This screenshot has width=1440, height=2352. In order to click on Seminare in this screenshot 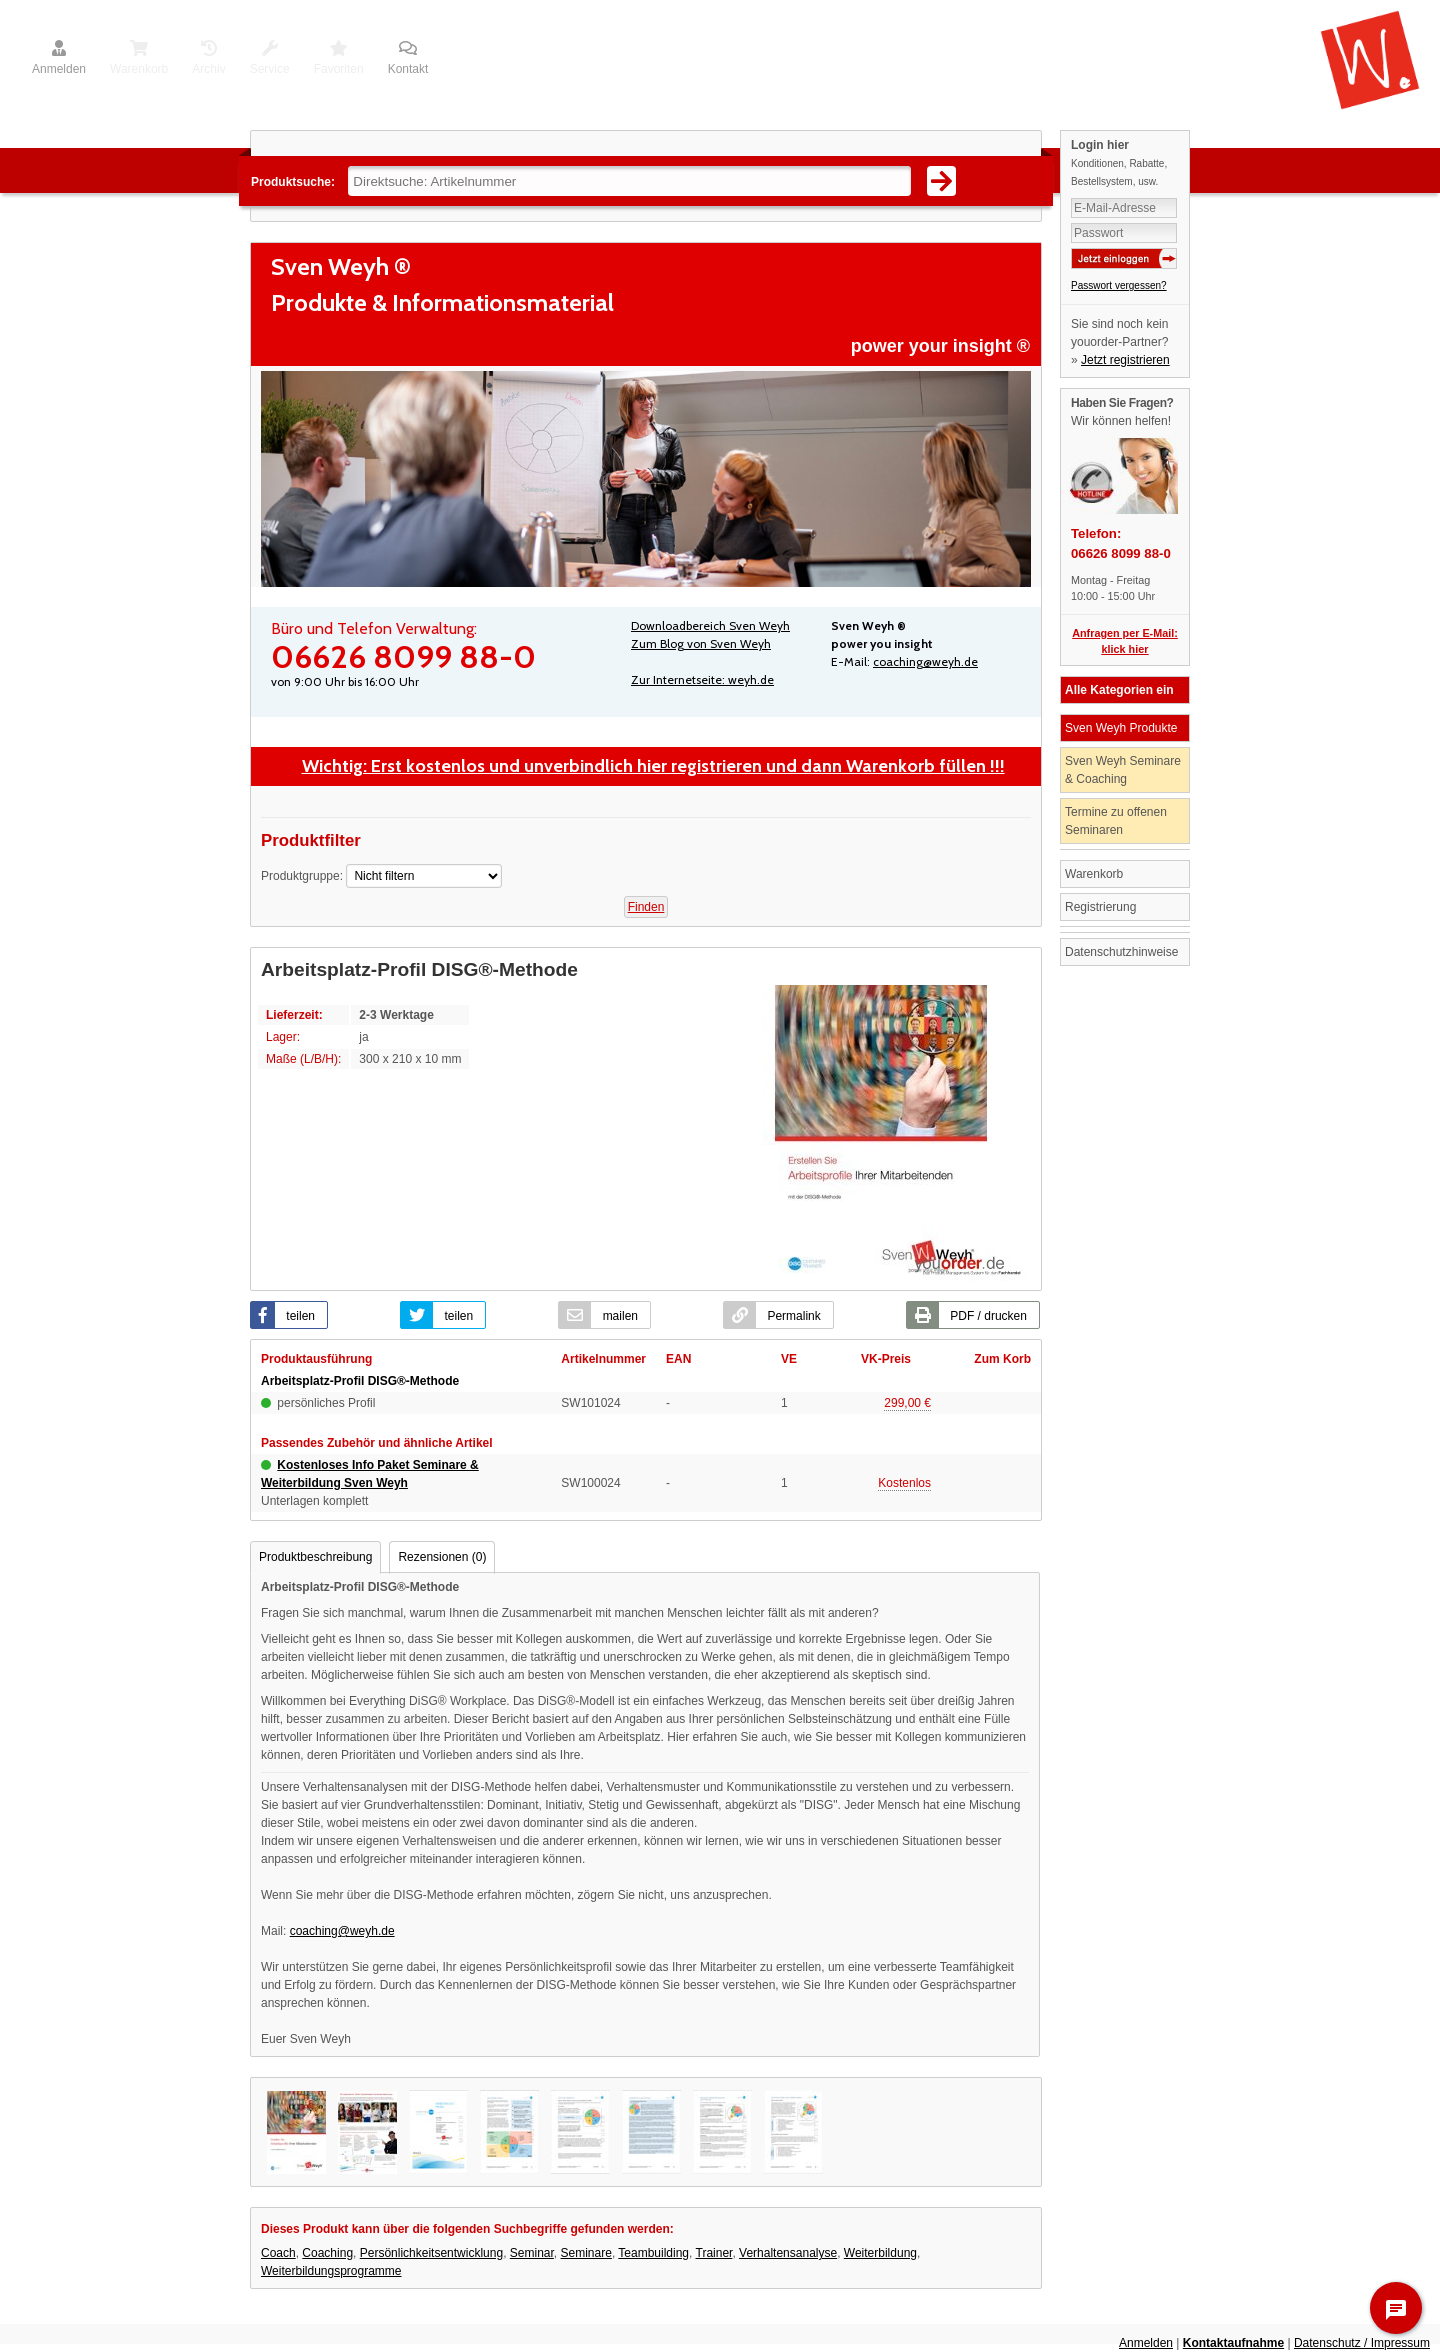, I will do `click(586, 2253)`.